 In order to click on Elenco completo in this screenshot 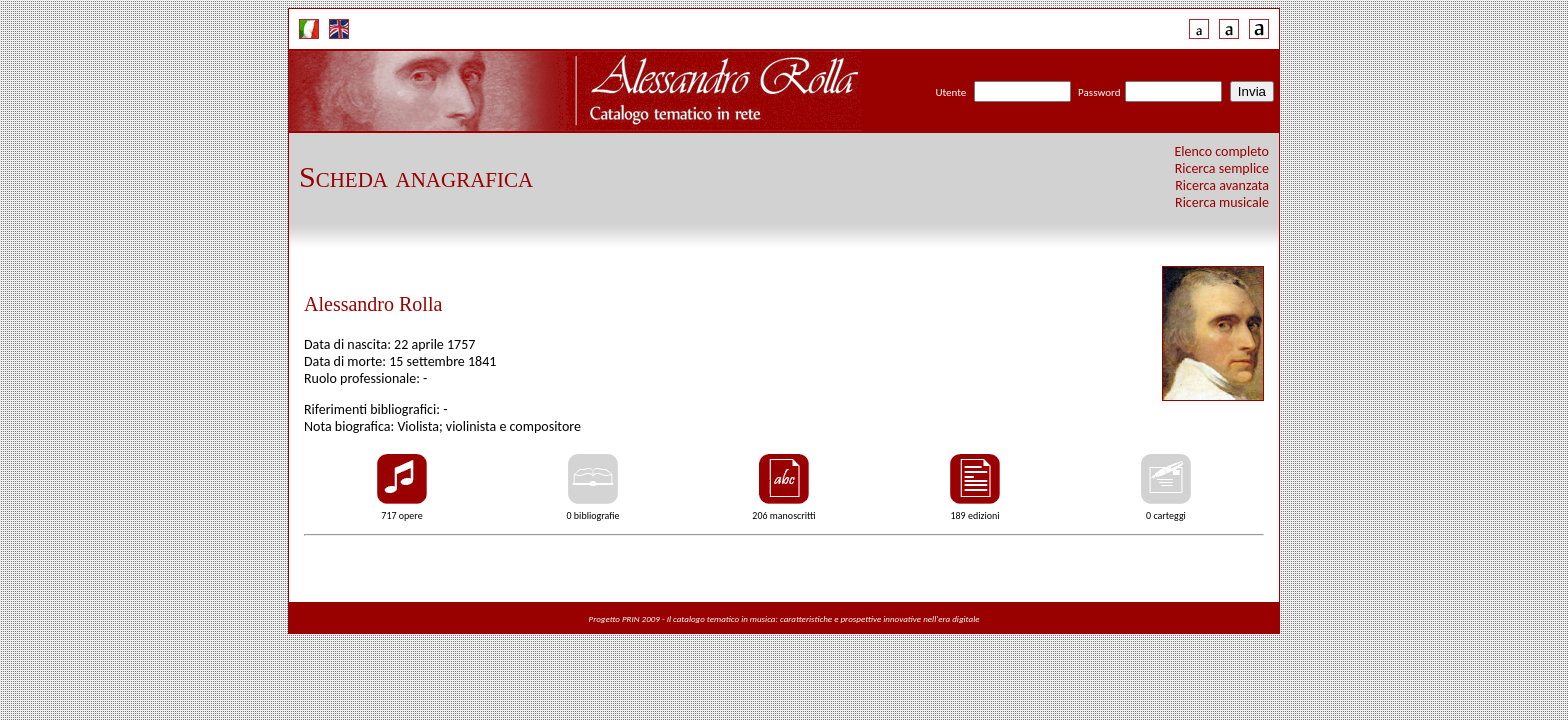, I will do `click(1222, 151)`.